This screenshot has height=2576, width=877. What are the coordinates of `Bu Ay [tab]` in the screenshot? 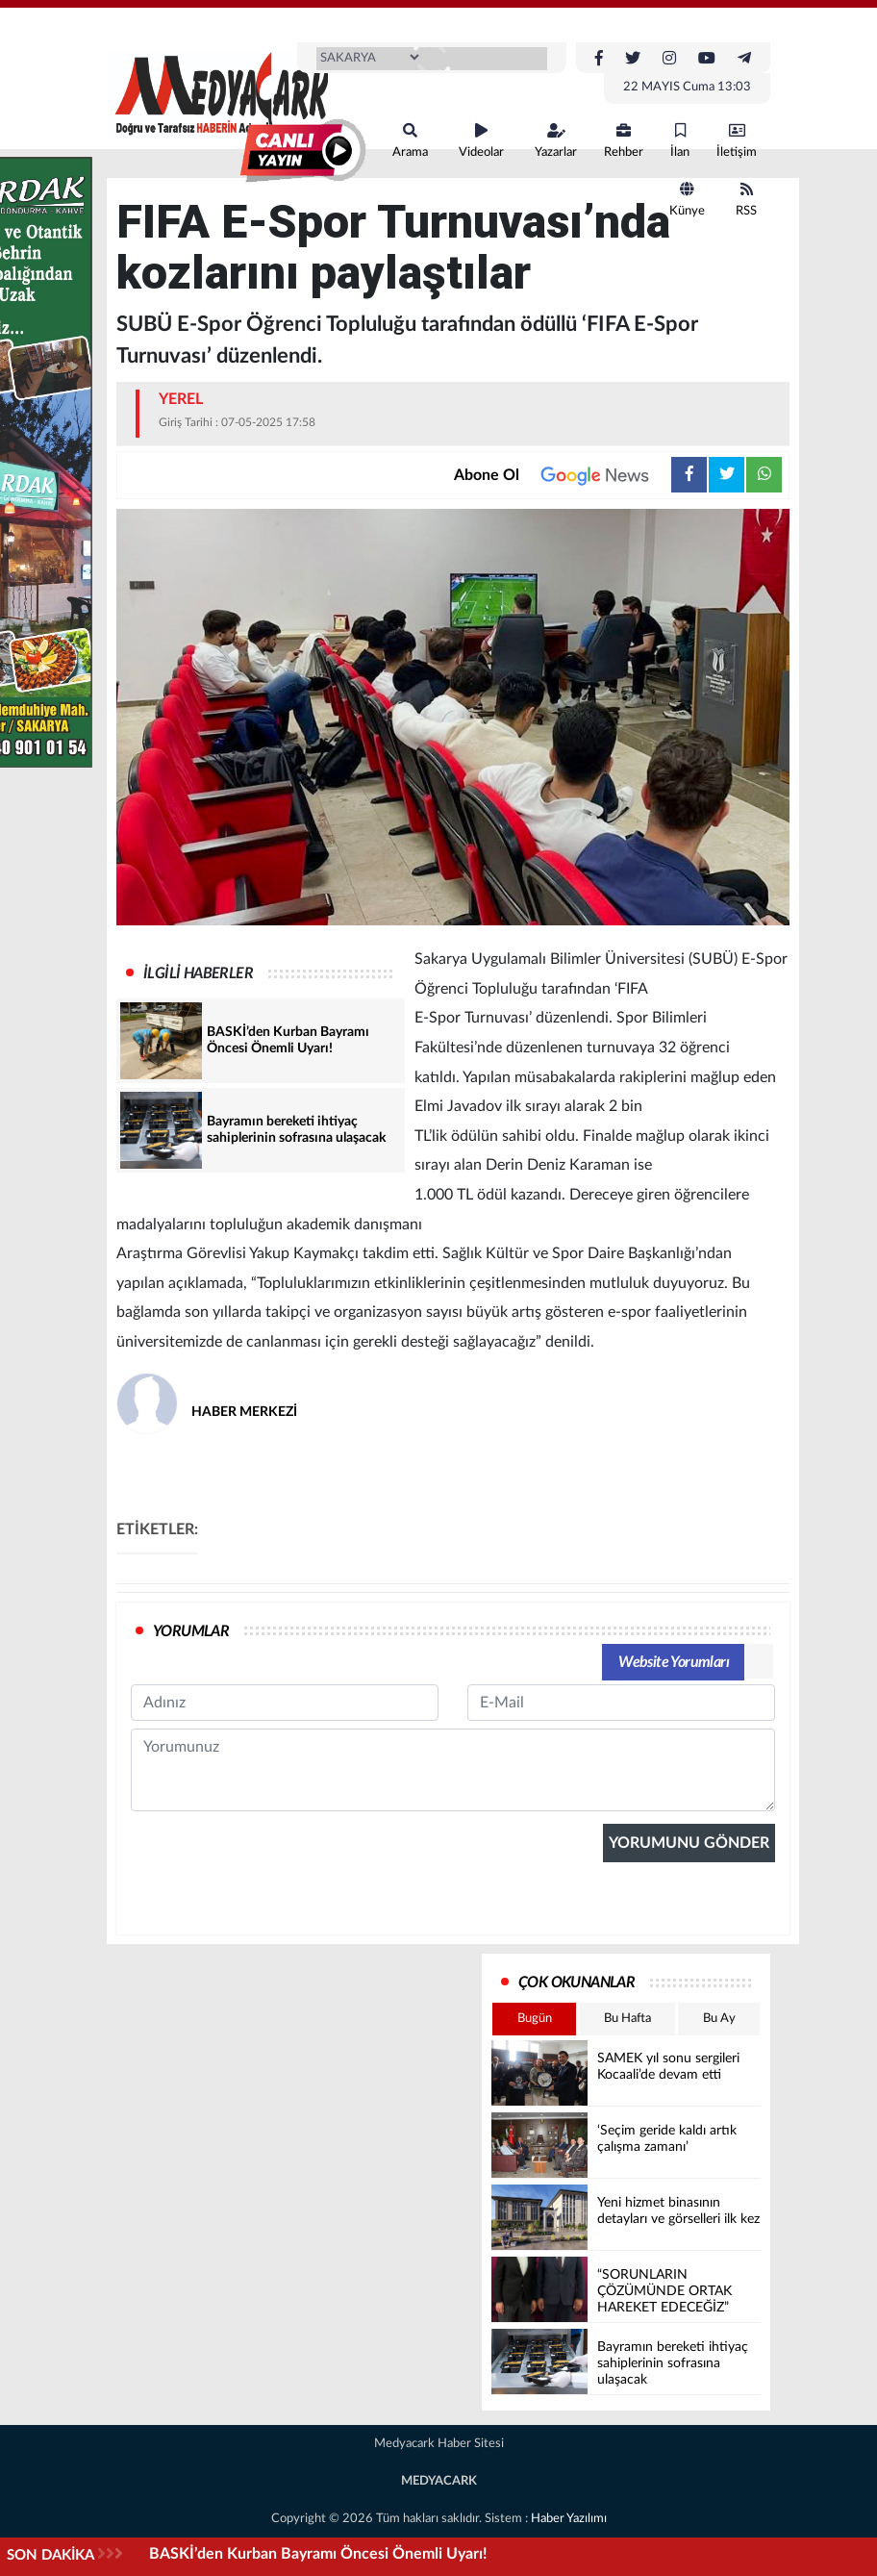 It's located at (719, 2018).